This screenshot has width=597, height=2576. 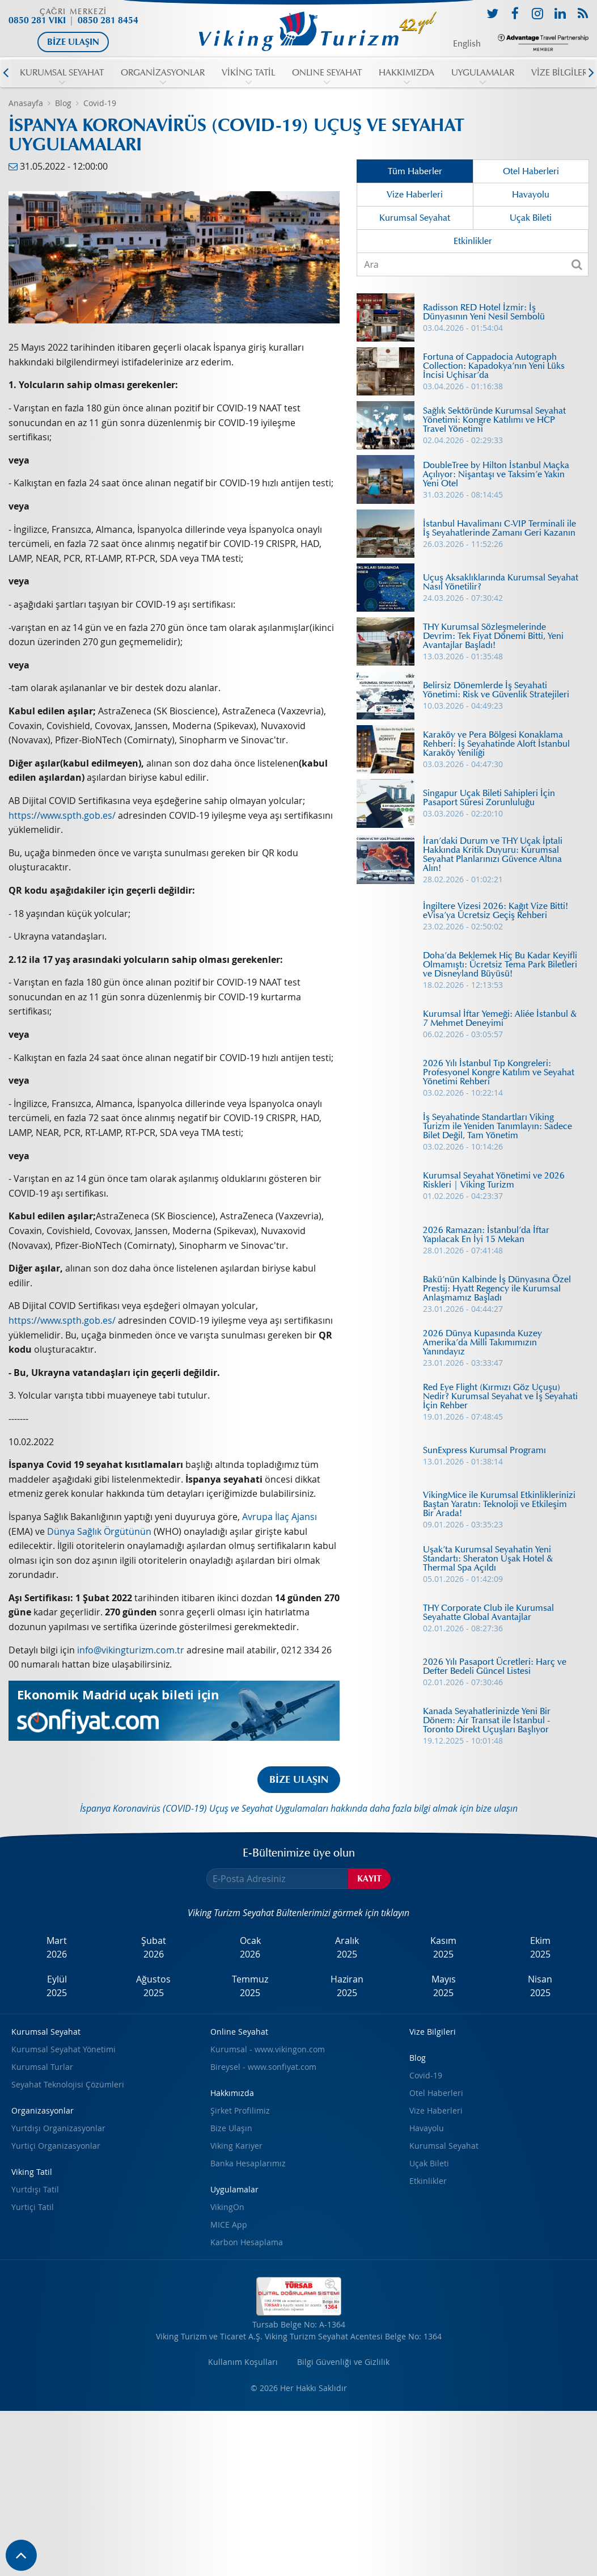 I want to click on Aralık2025, so click(x=347, y=1947).